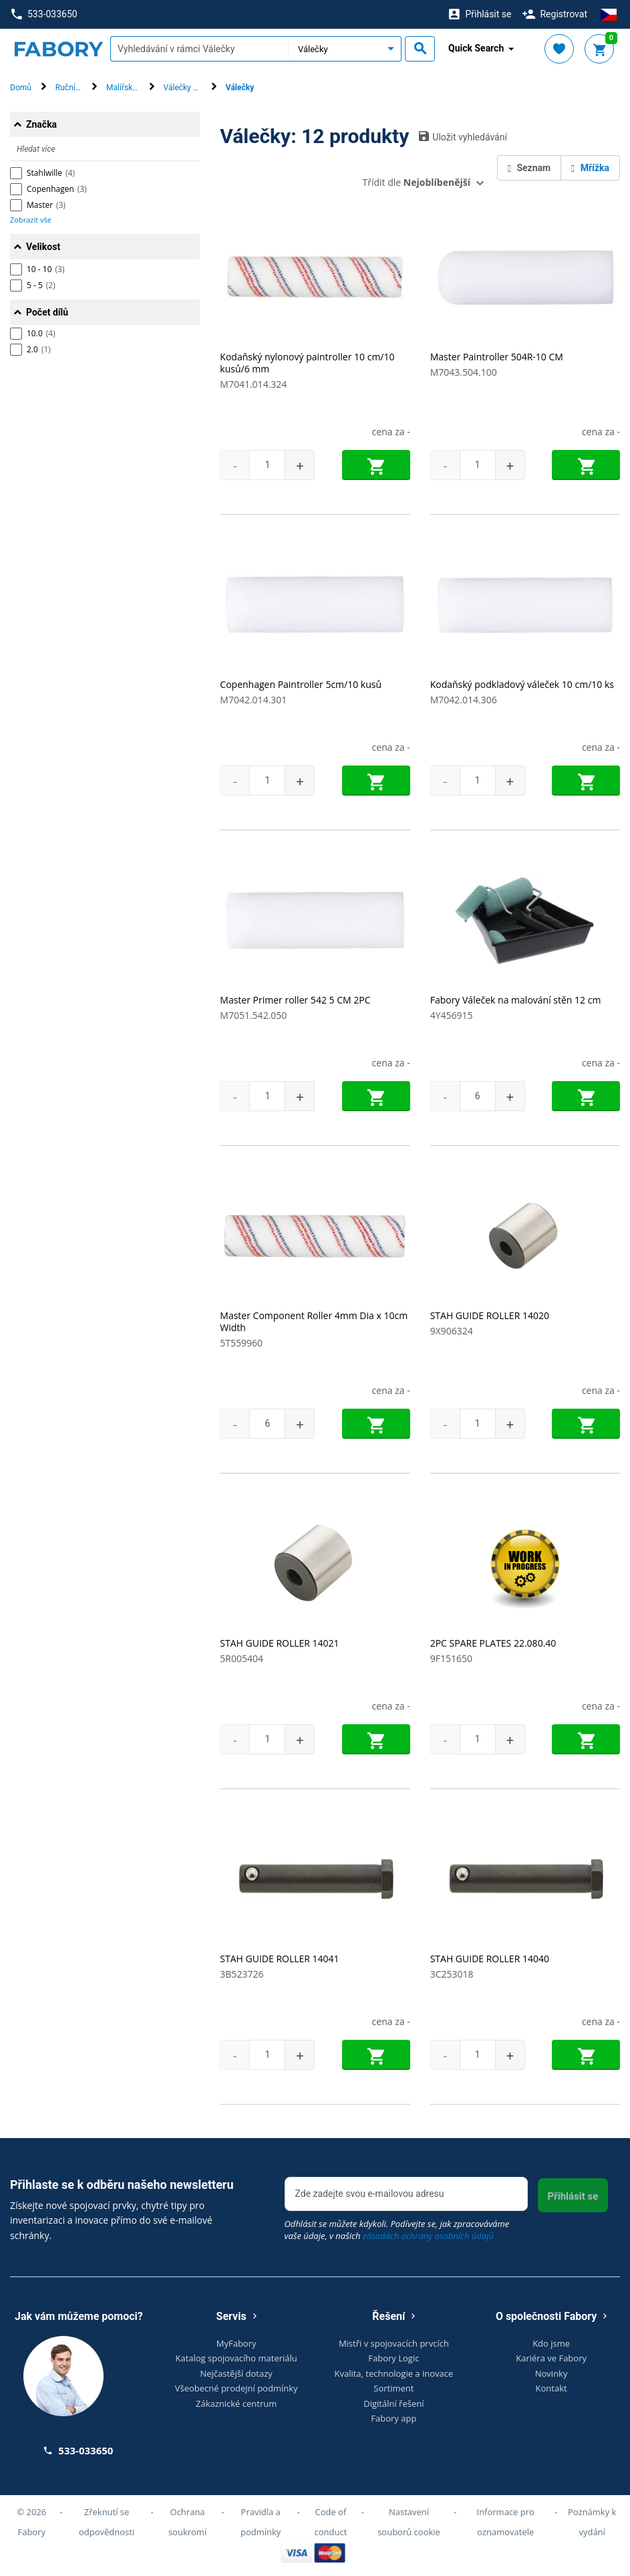 The image size is (630, 2576). I want to click on zásadách ochrany osobních údajů, so click(428, 2236).